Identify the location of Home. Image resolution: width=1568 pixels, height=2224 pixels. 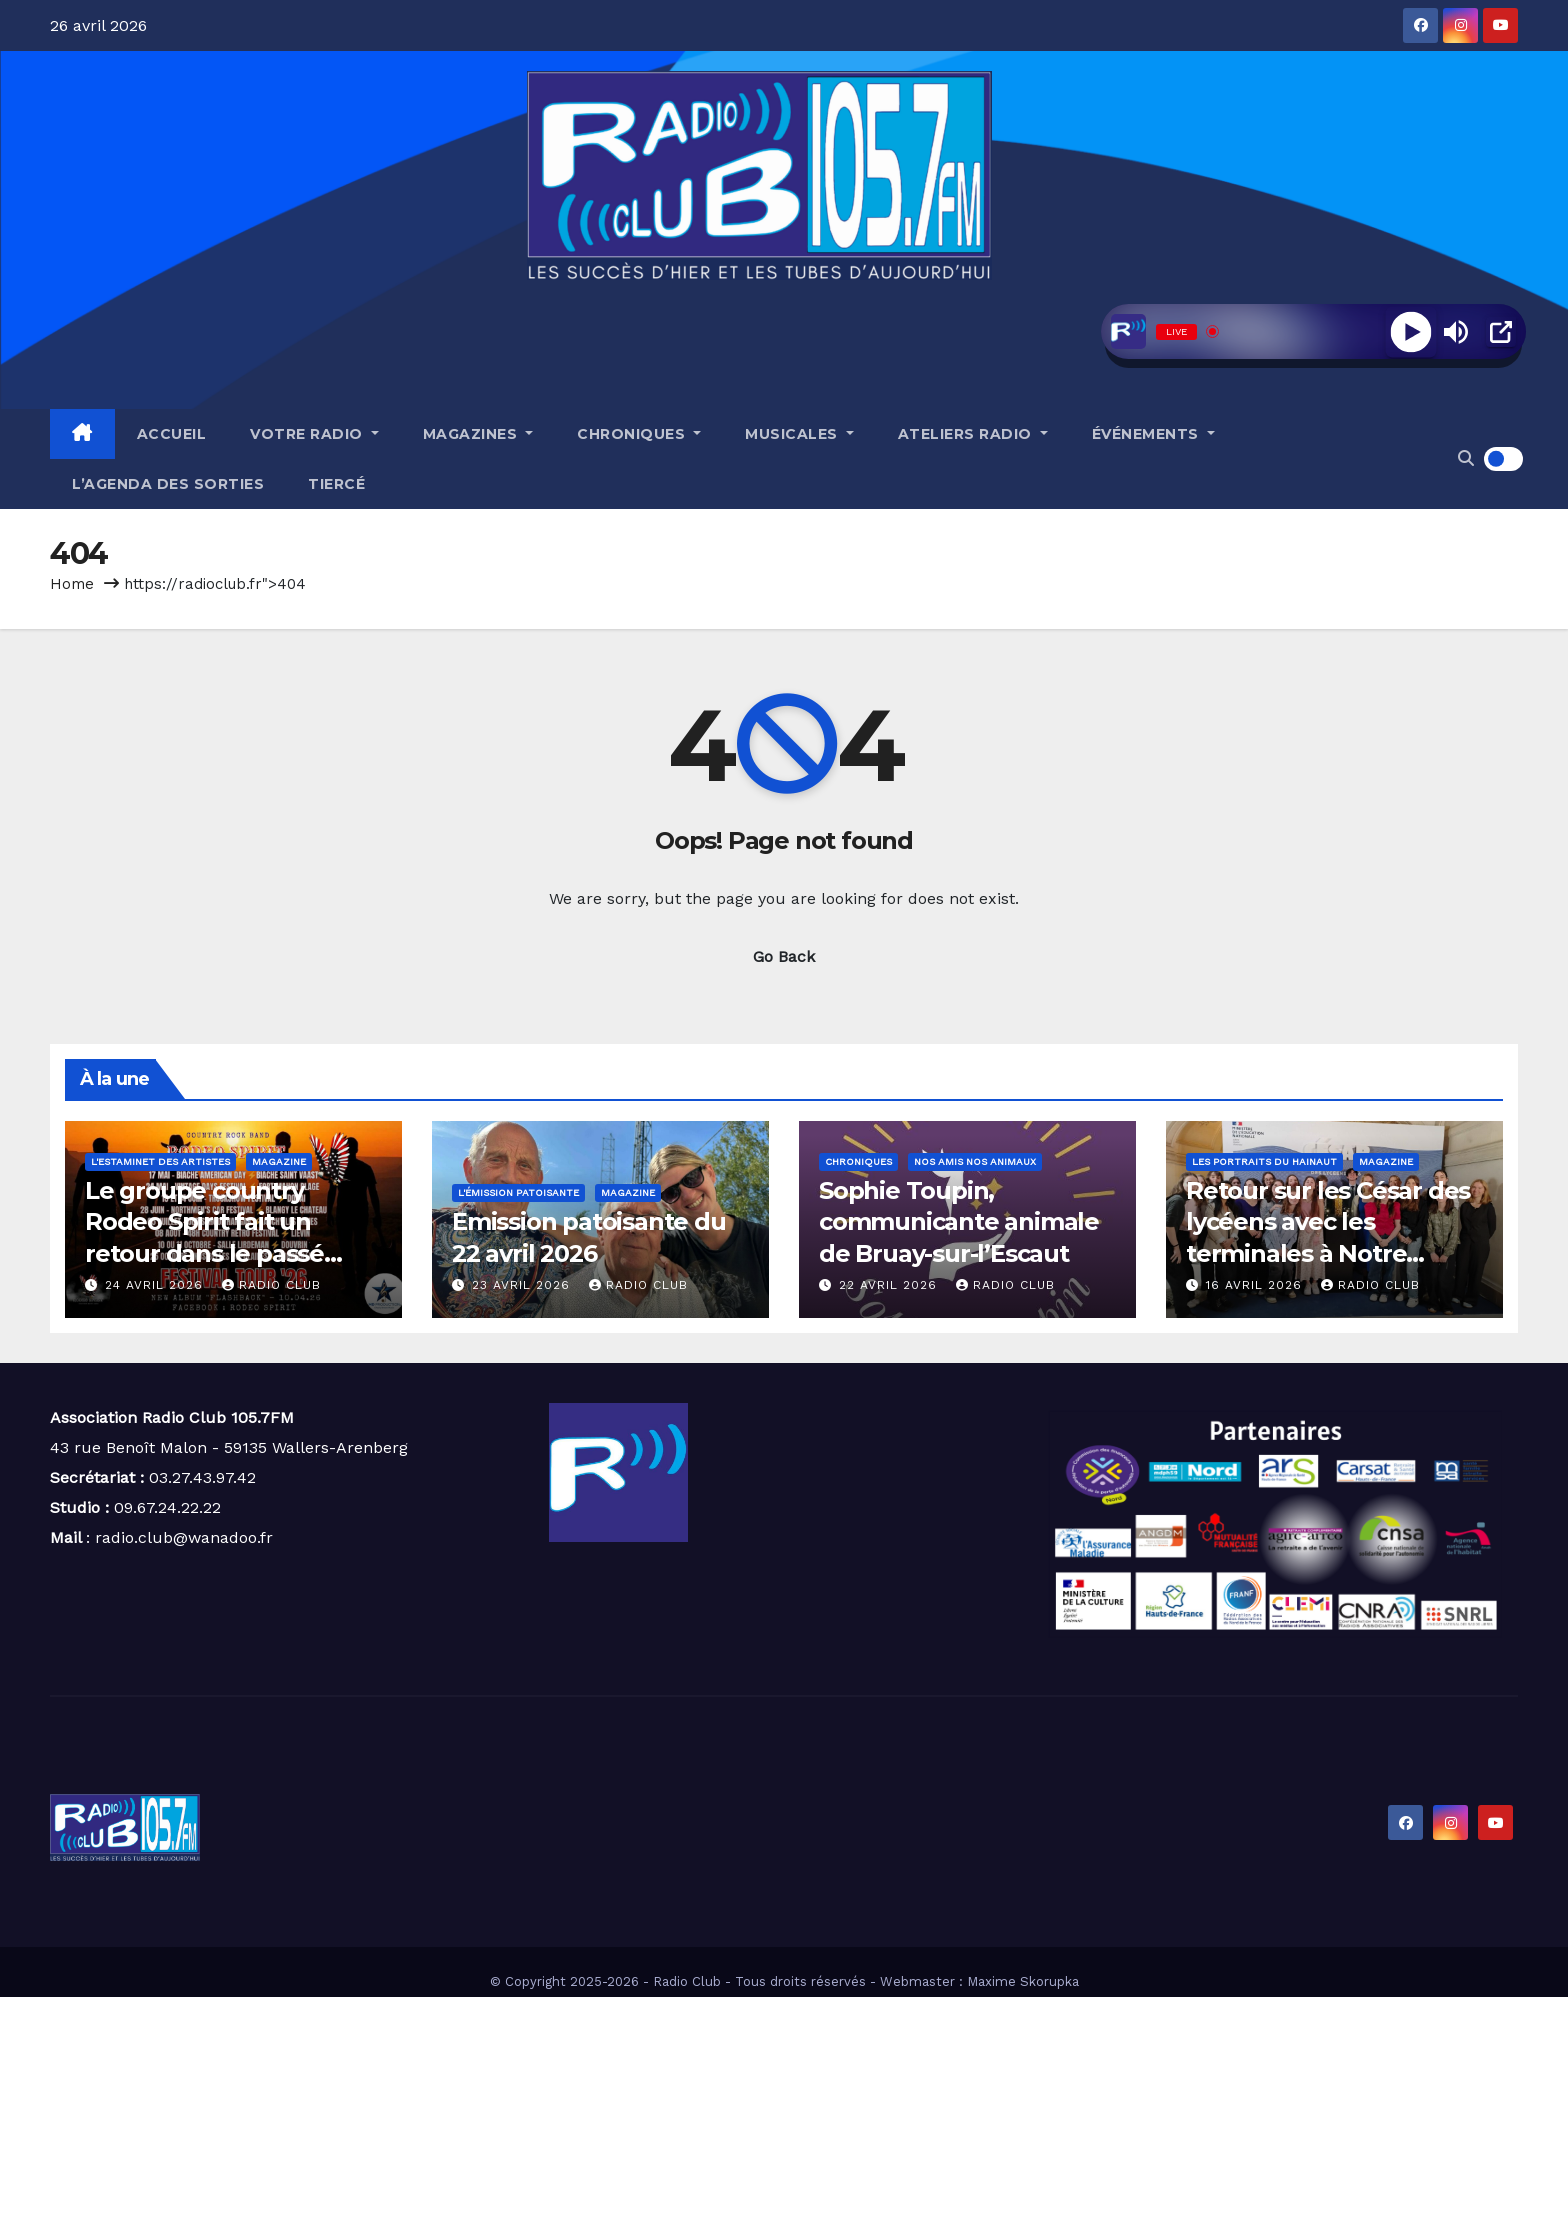
(72, 584).